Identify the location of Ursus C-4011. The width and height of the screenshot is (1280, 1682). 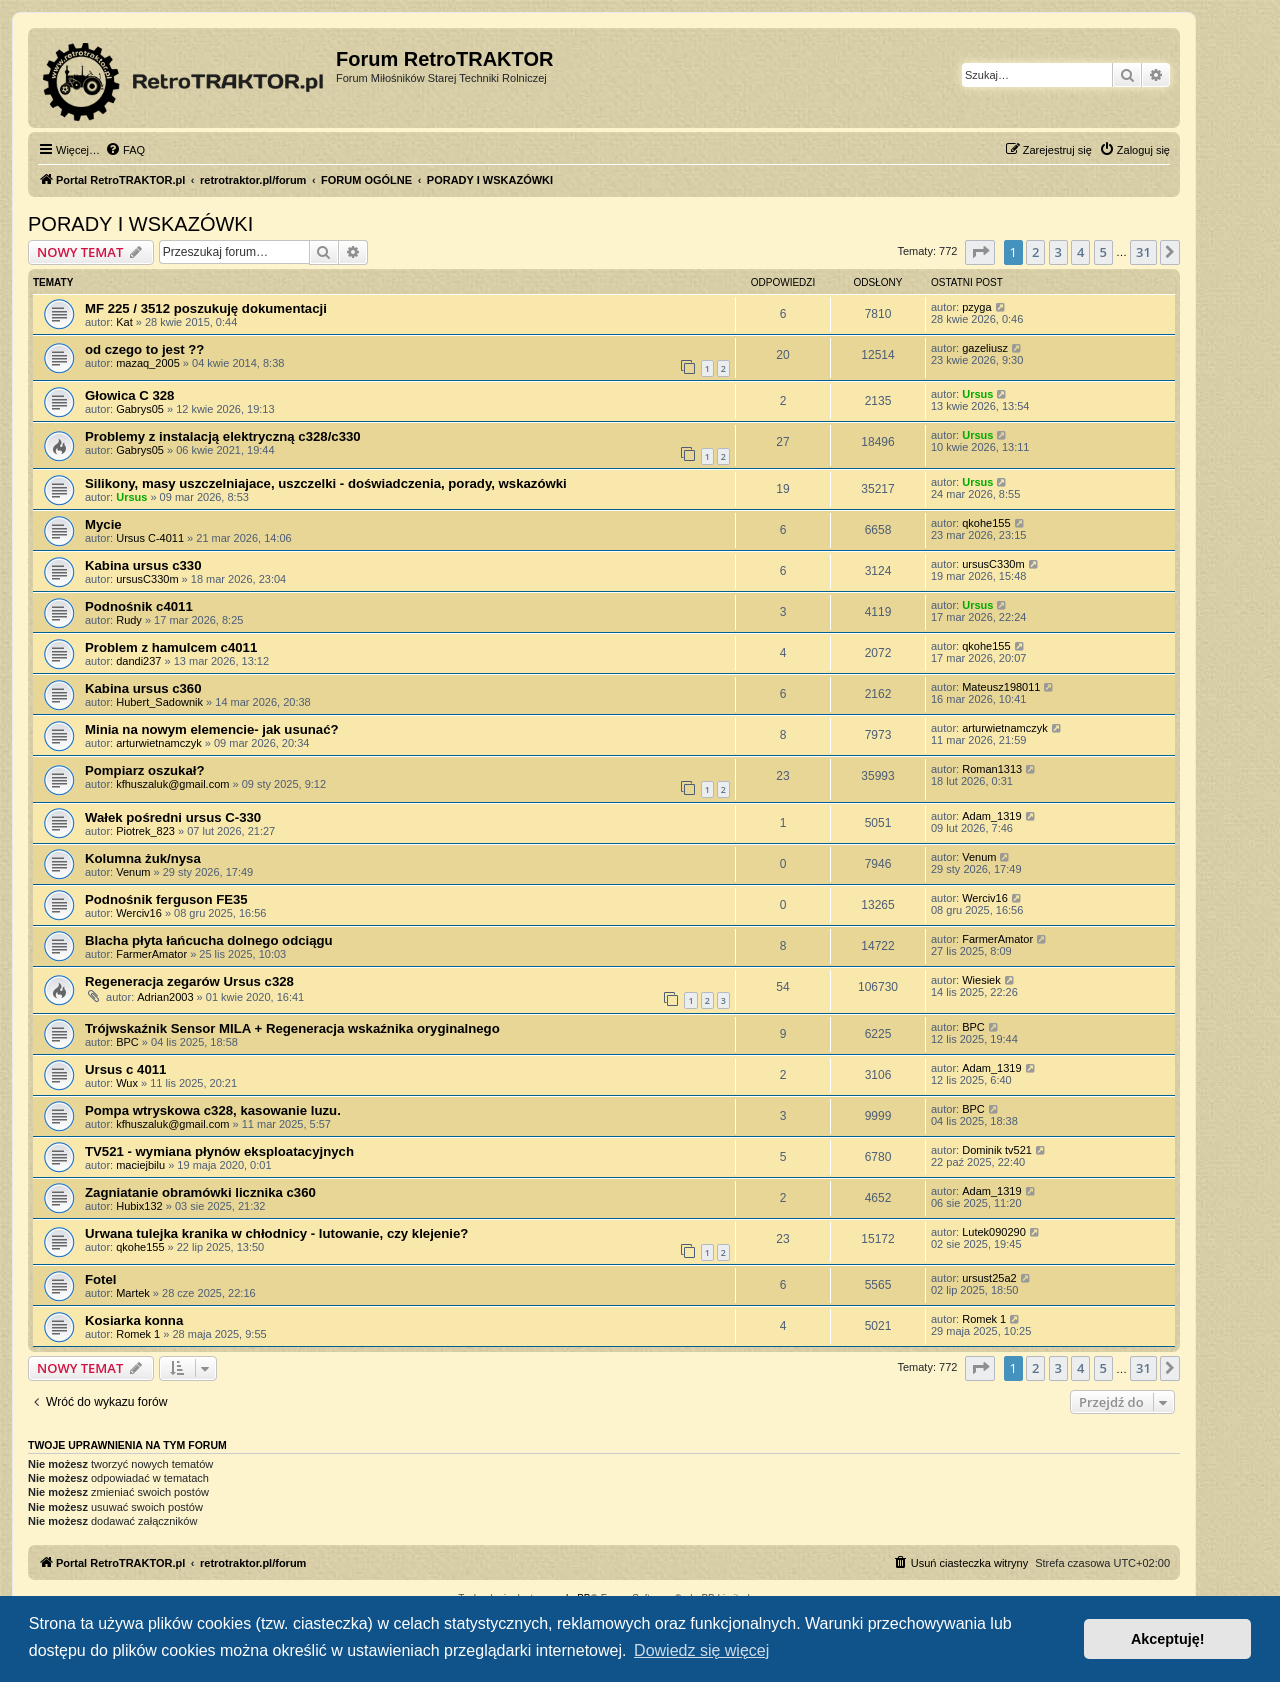
(150, 538).